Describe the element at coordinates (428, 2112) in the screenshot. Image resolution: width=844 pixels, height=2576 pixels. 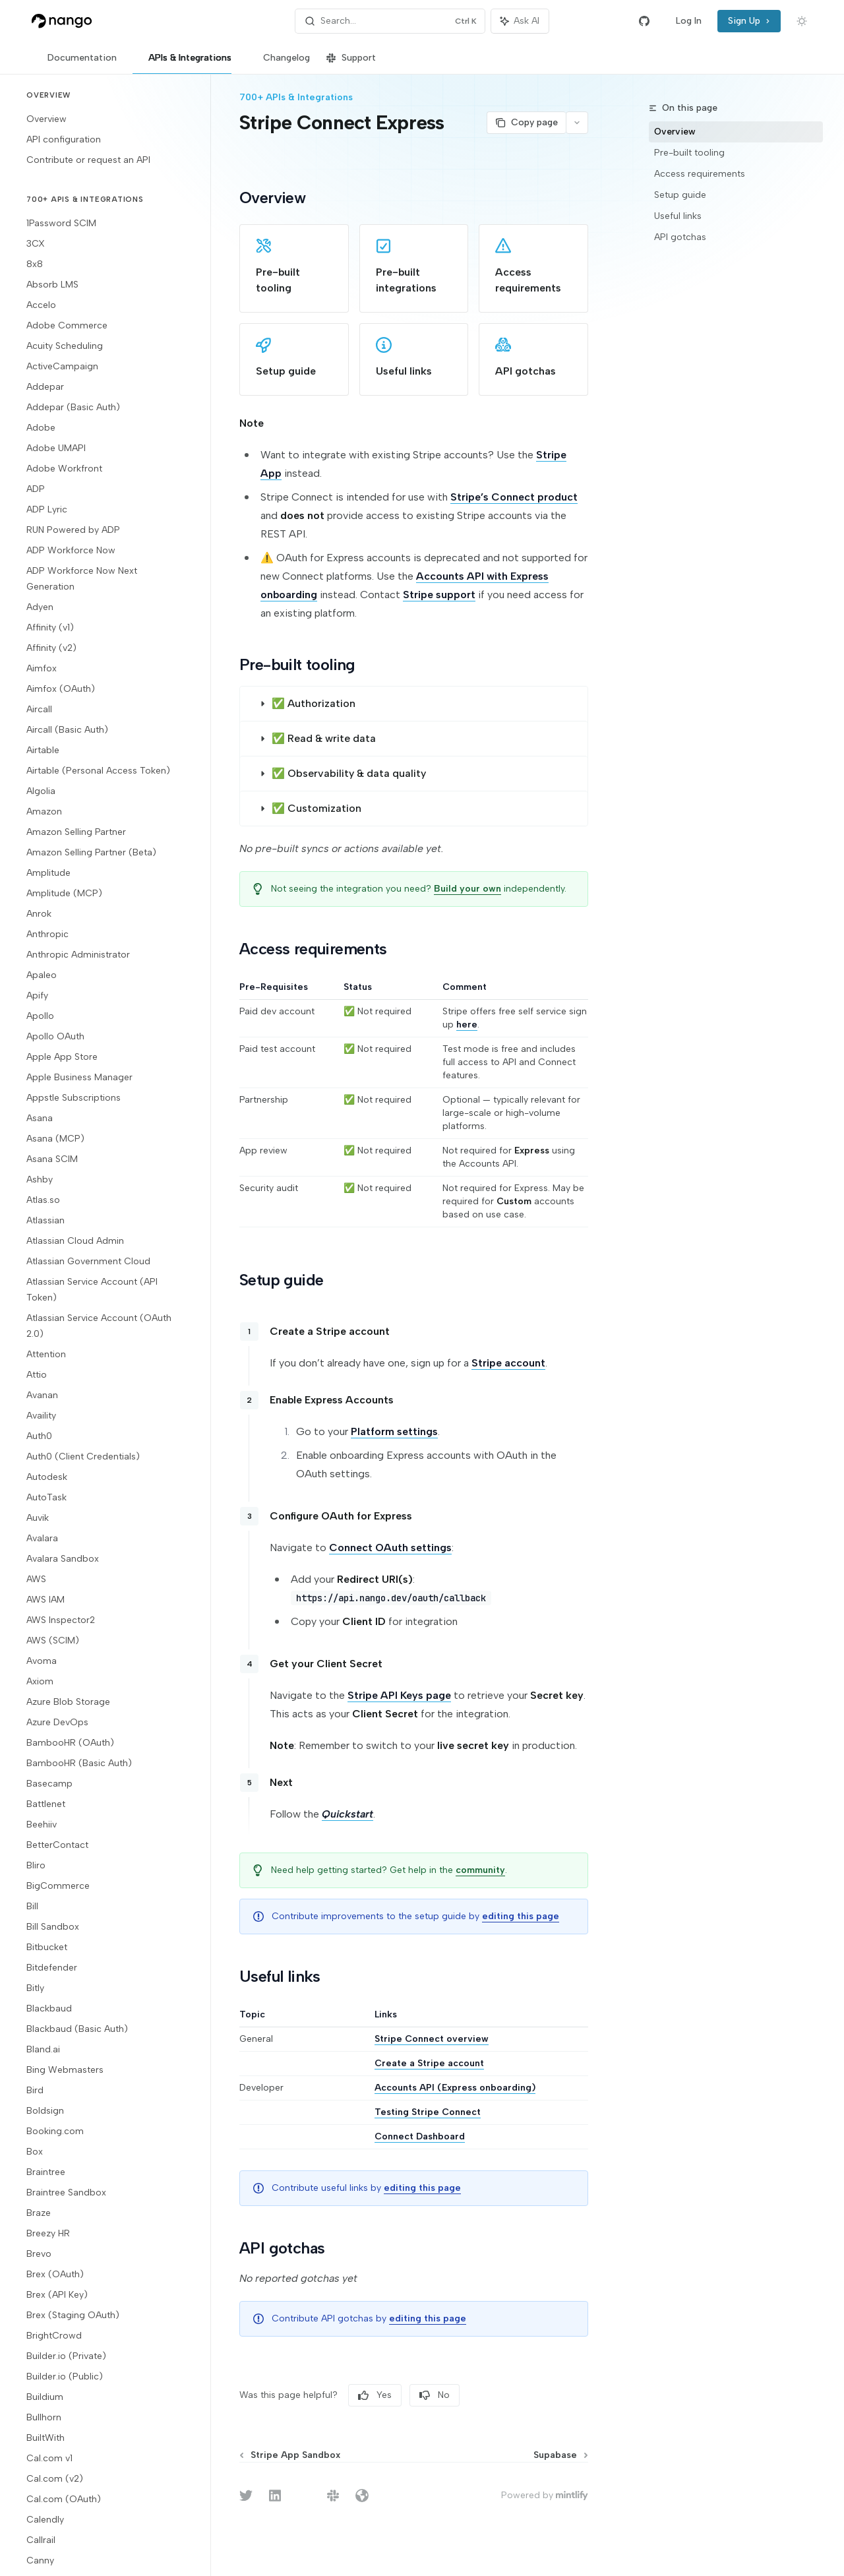
I see `Testing Stripe Connect` at that location.